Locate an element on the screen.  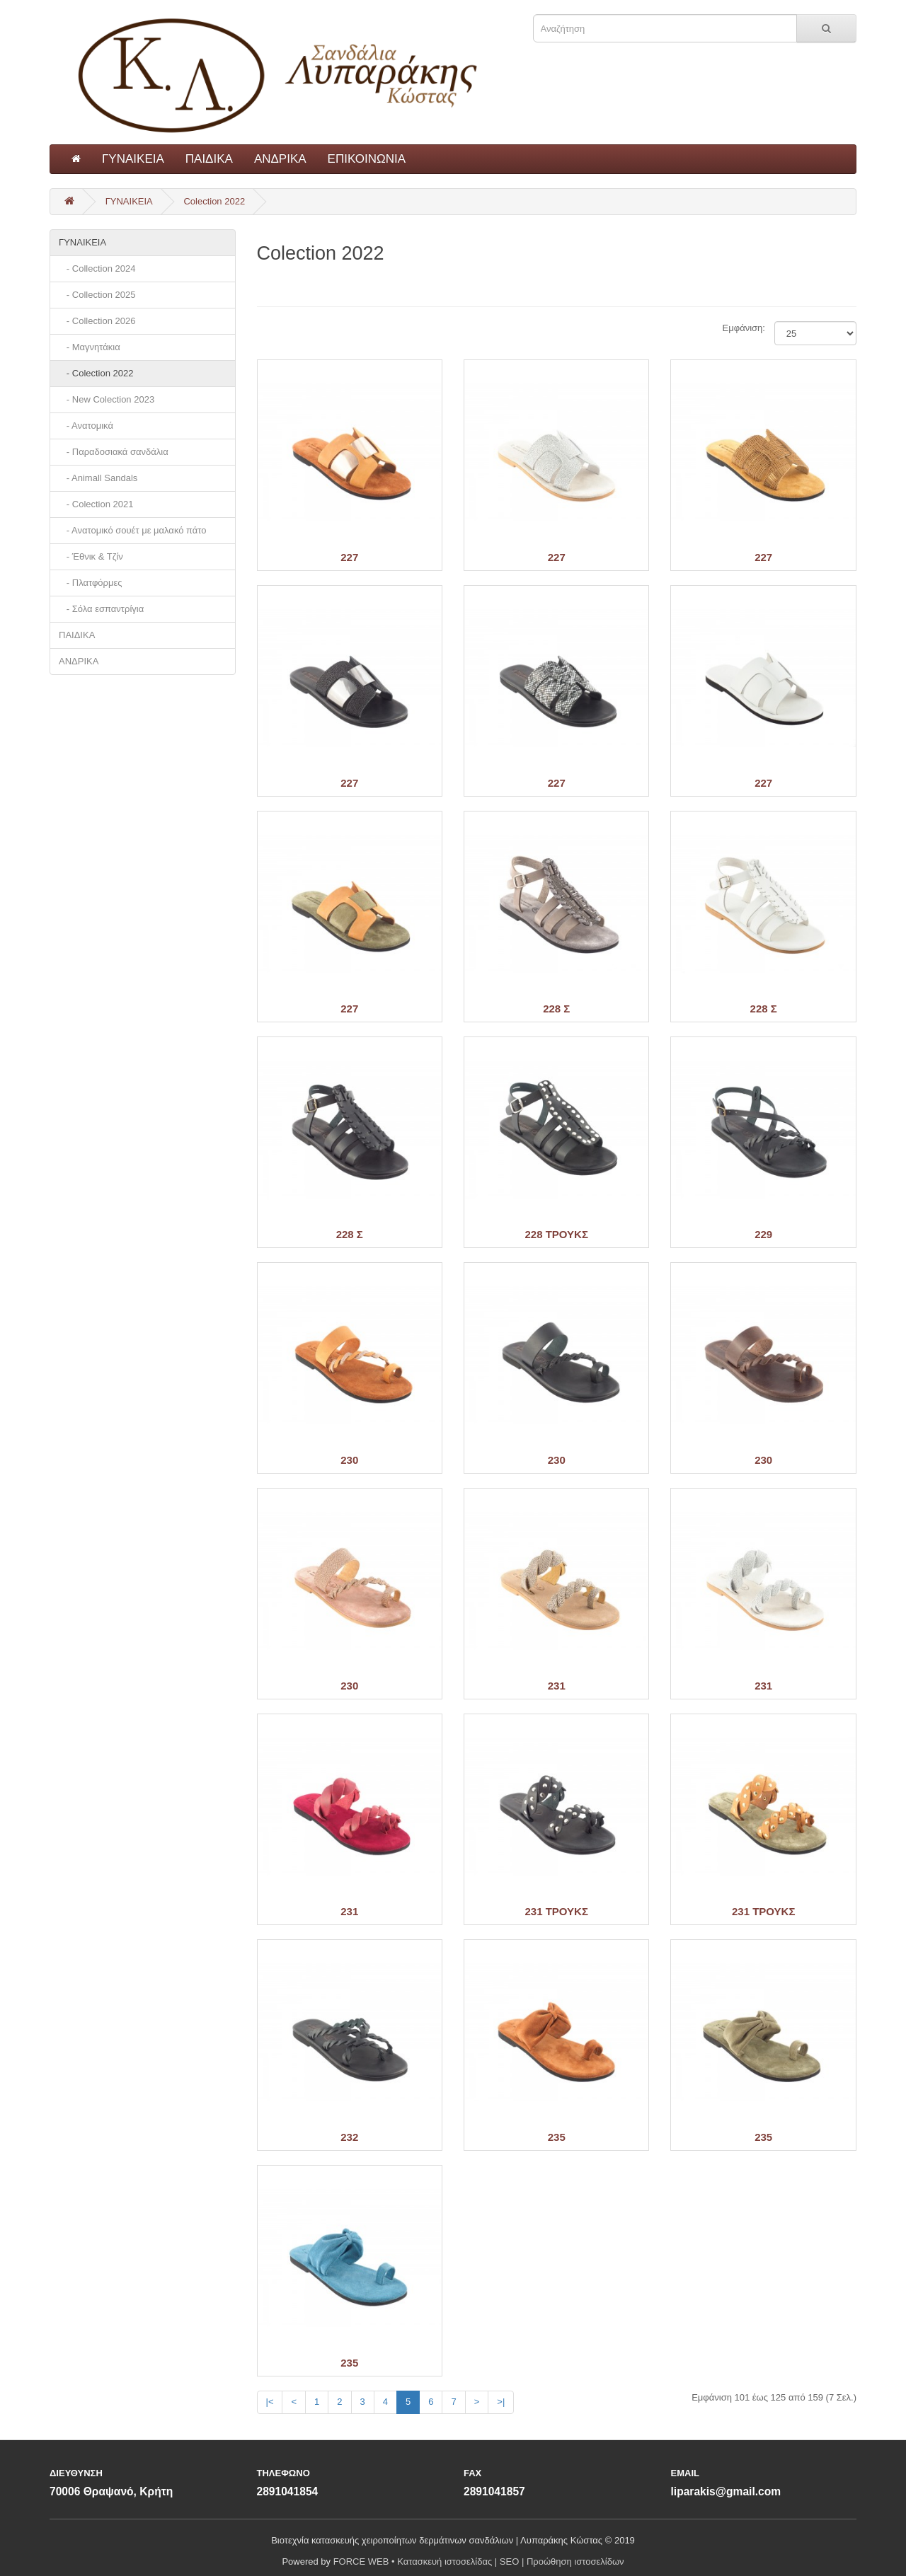
- Σόλα εσπαντρίγια is located at coordinates (101, 608).